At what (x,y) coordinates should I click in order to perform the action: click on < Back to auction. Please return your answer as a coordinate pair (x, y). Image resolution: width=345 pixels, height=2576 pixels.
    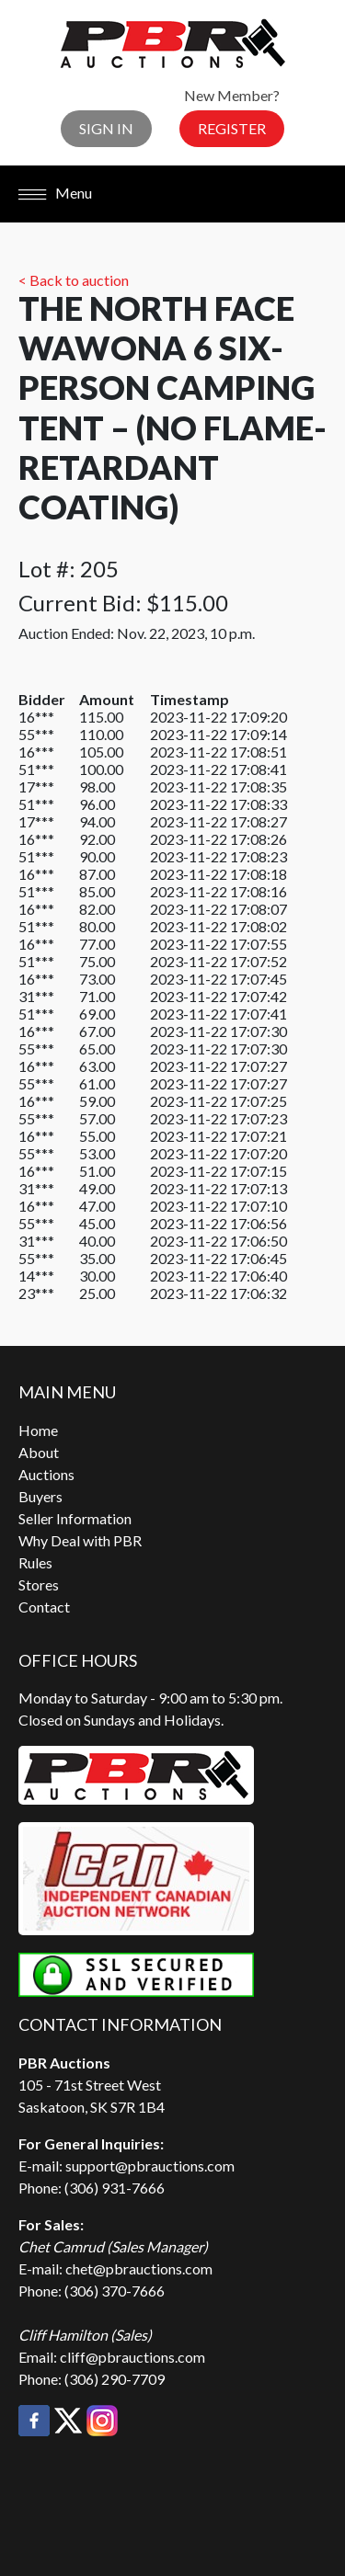
    Looking at the image, I should click on (73, 280).